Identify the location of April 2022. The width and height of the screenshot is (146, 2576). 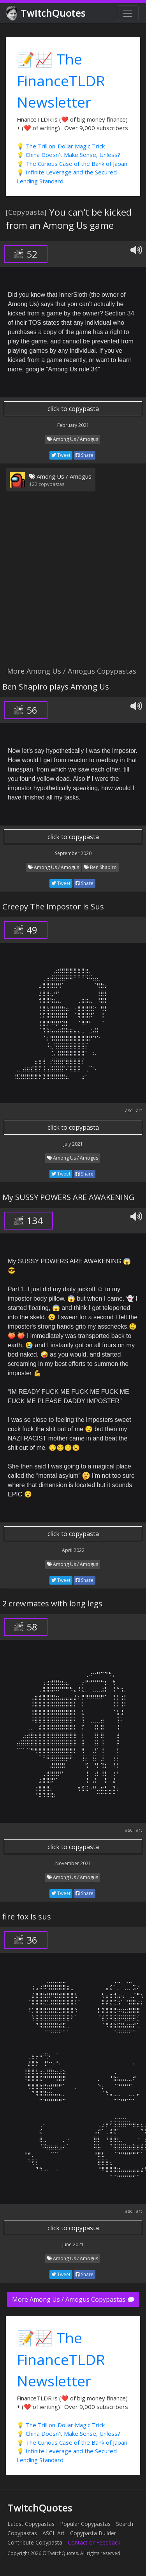
(73, 1550).